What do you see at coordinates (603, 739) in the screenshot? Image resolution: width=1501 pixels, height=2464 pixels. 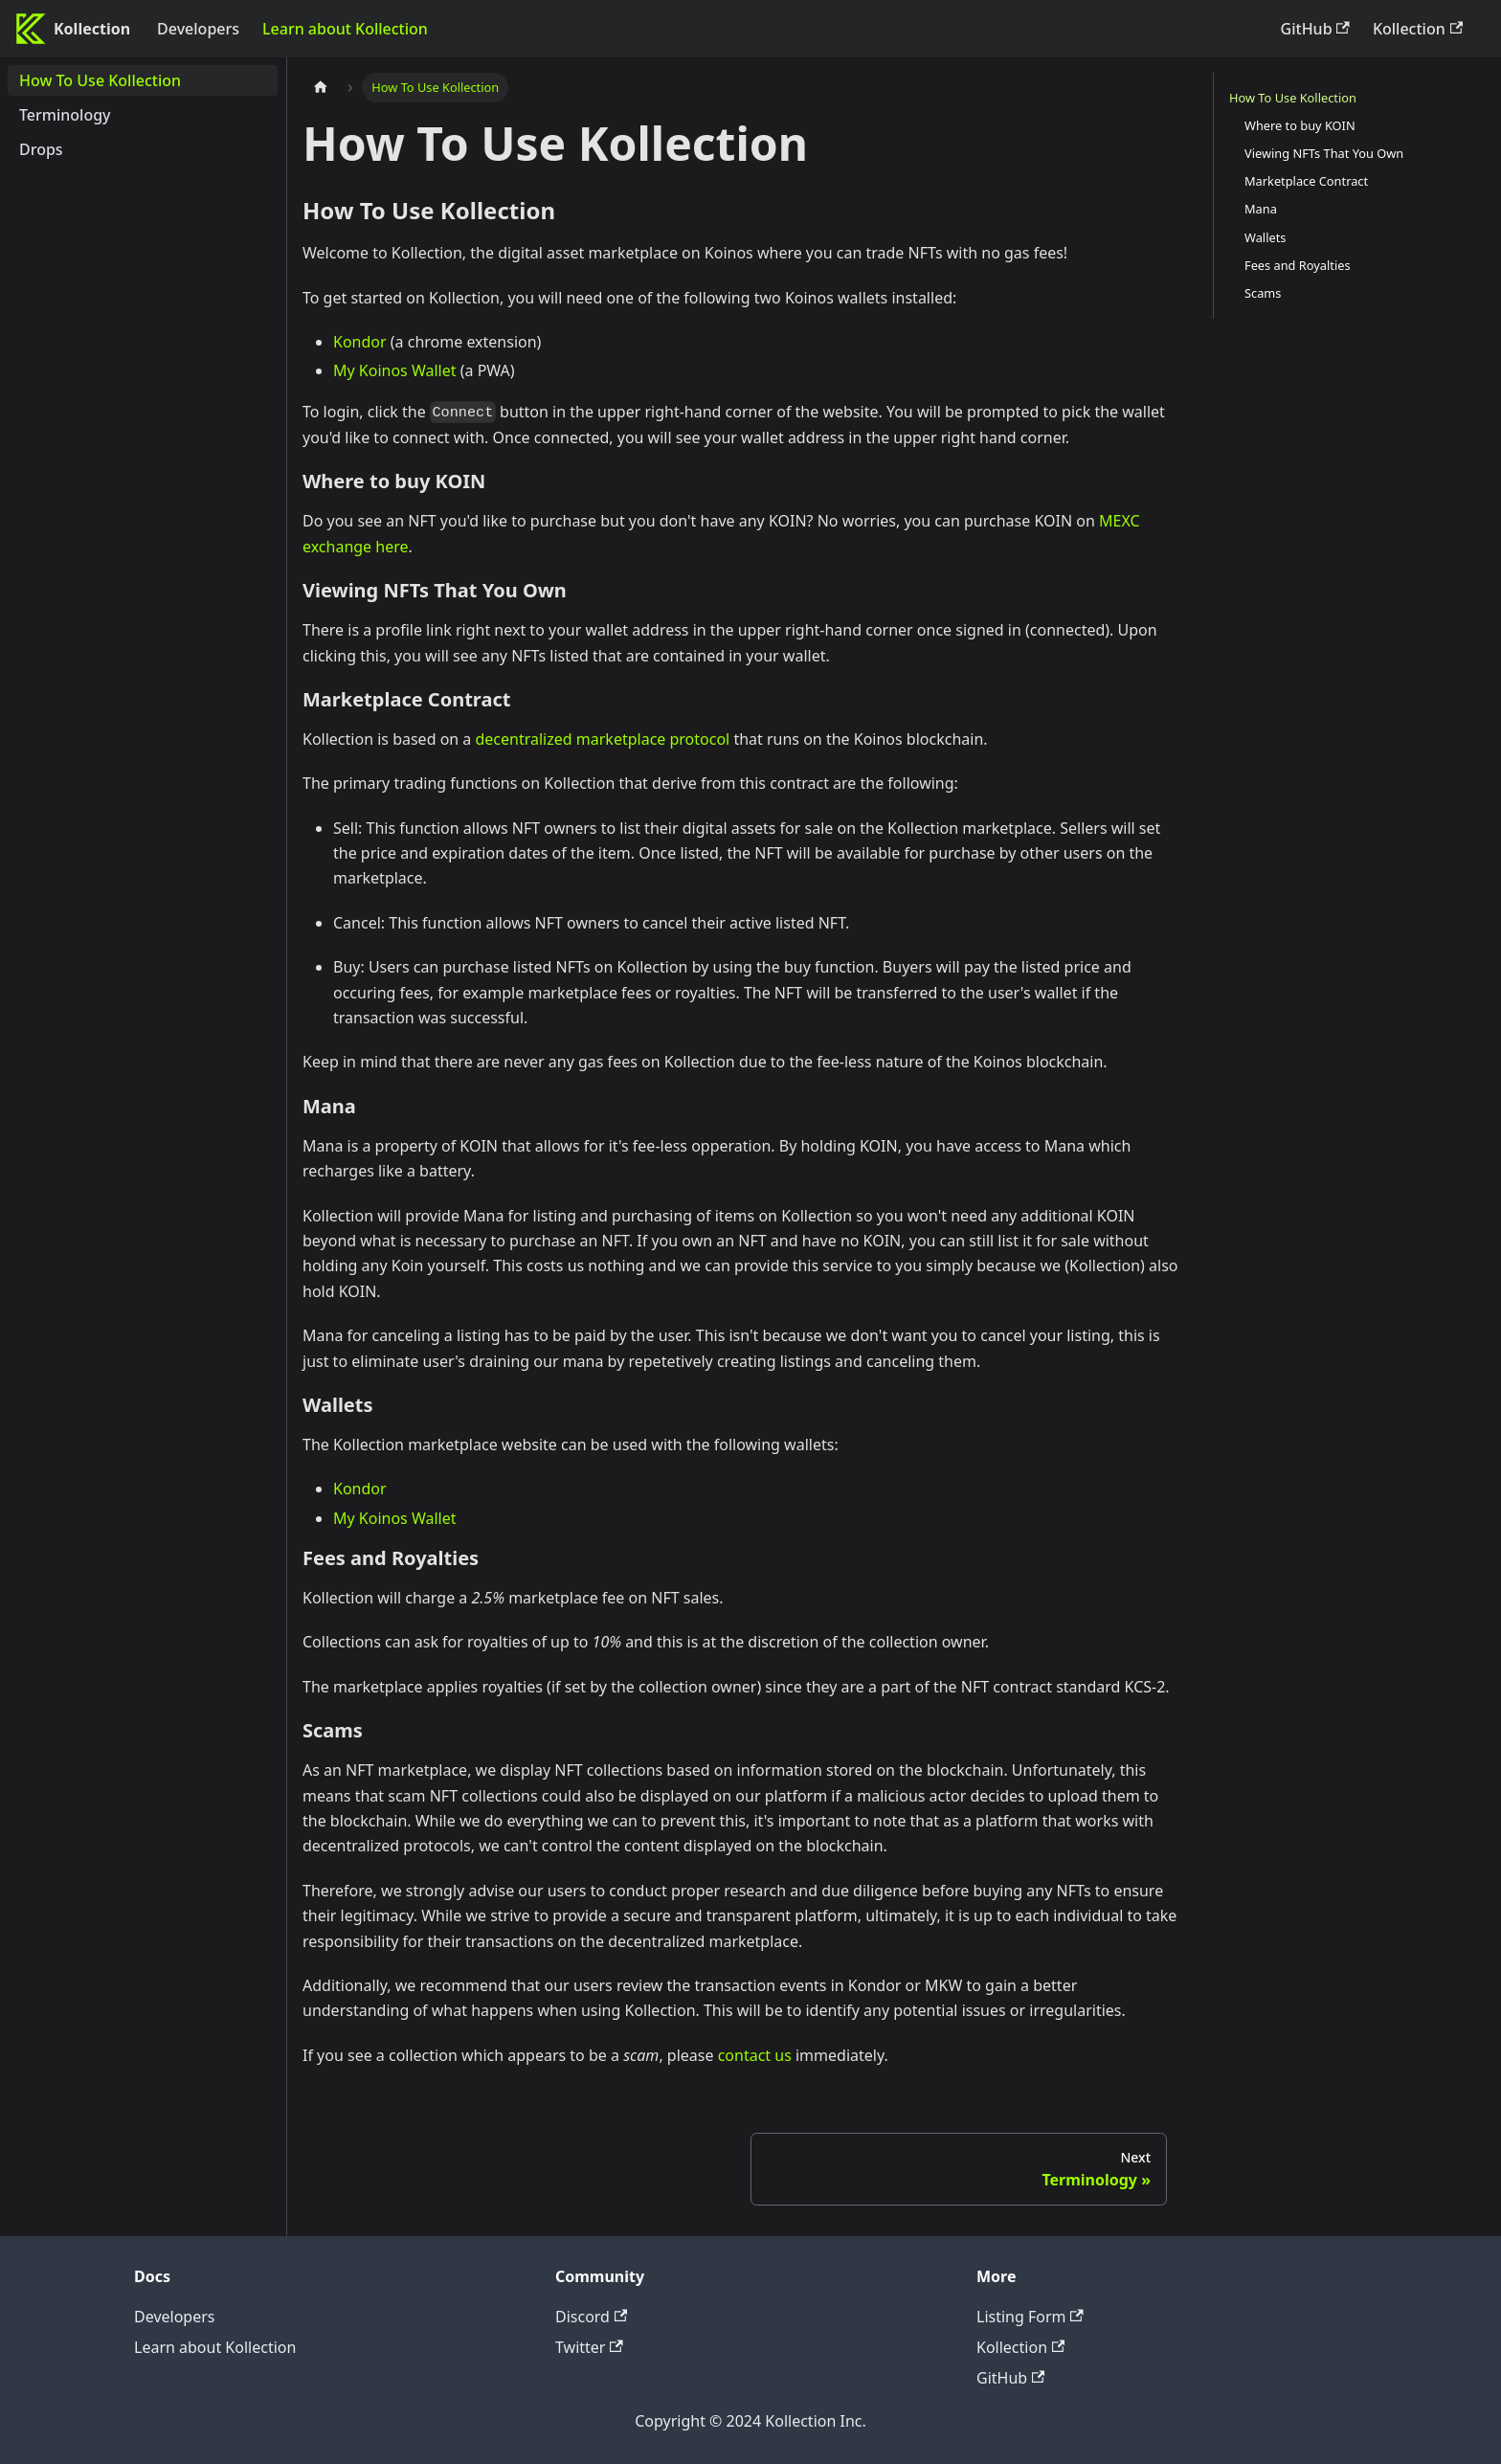 I see `decentralized marketplace protocol` at bounding box center [603, 739].